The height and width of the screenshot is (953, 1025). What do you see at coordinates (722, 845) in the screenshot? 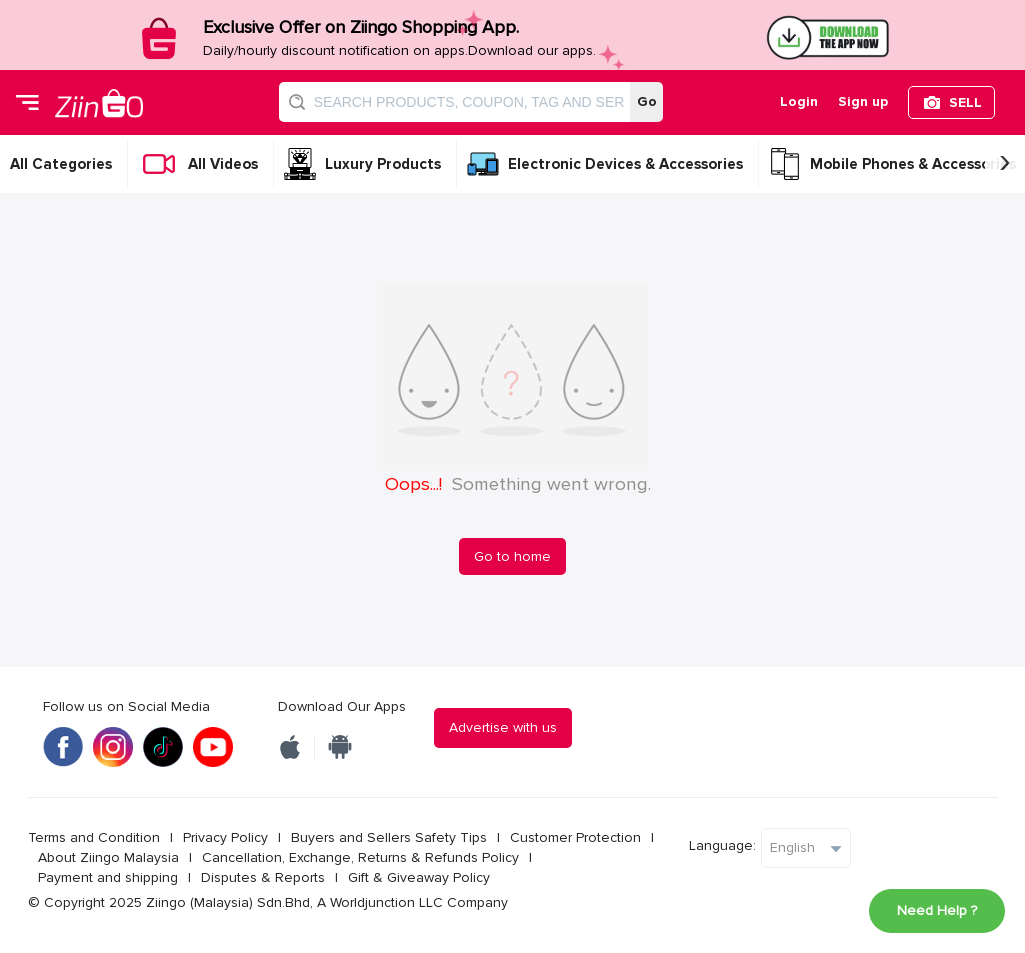
I see `Language:` at bounding box center [722, 845].